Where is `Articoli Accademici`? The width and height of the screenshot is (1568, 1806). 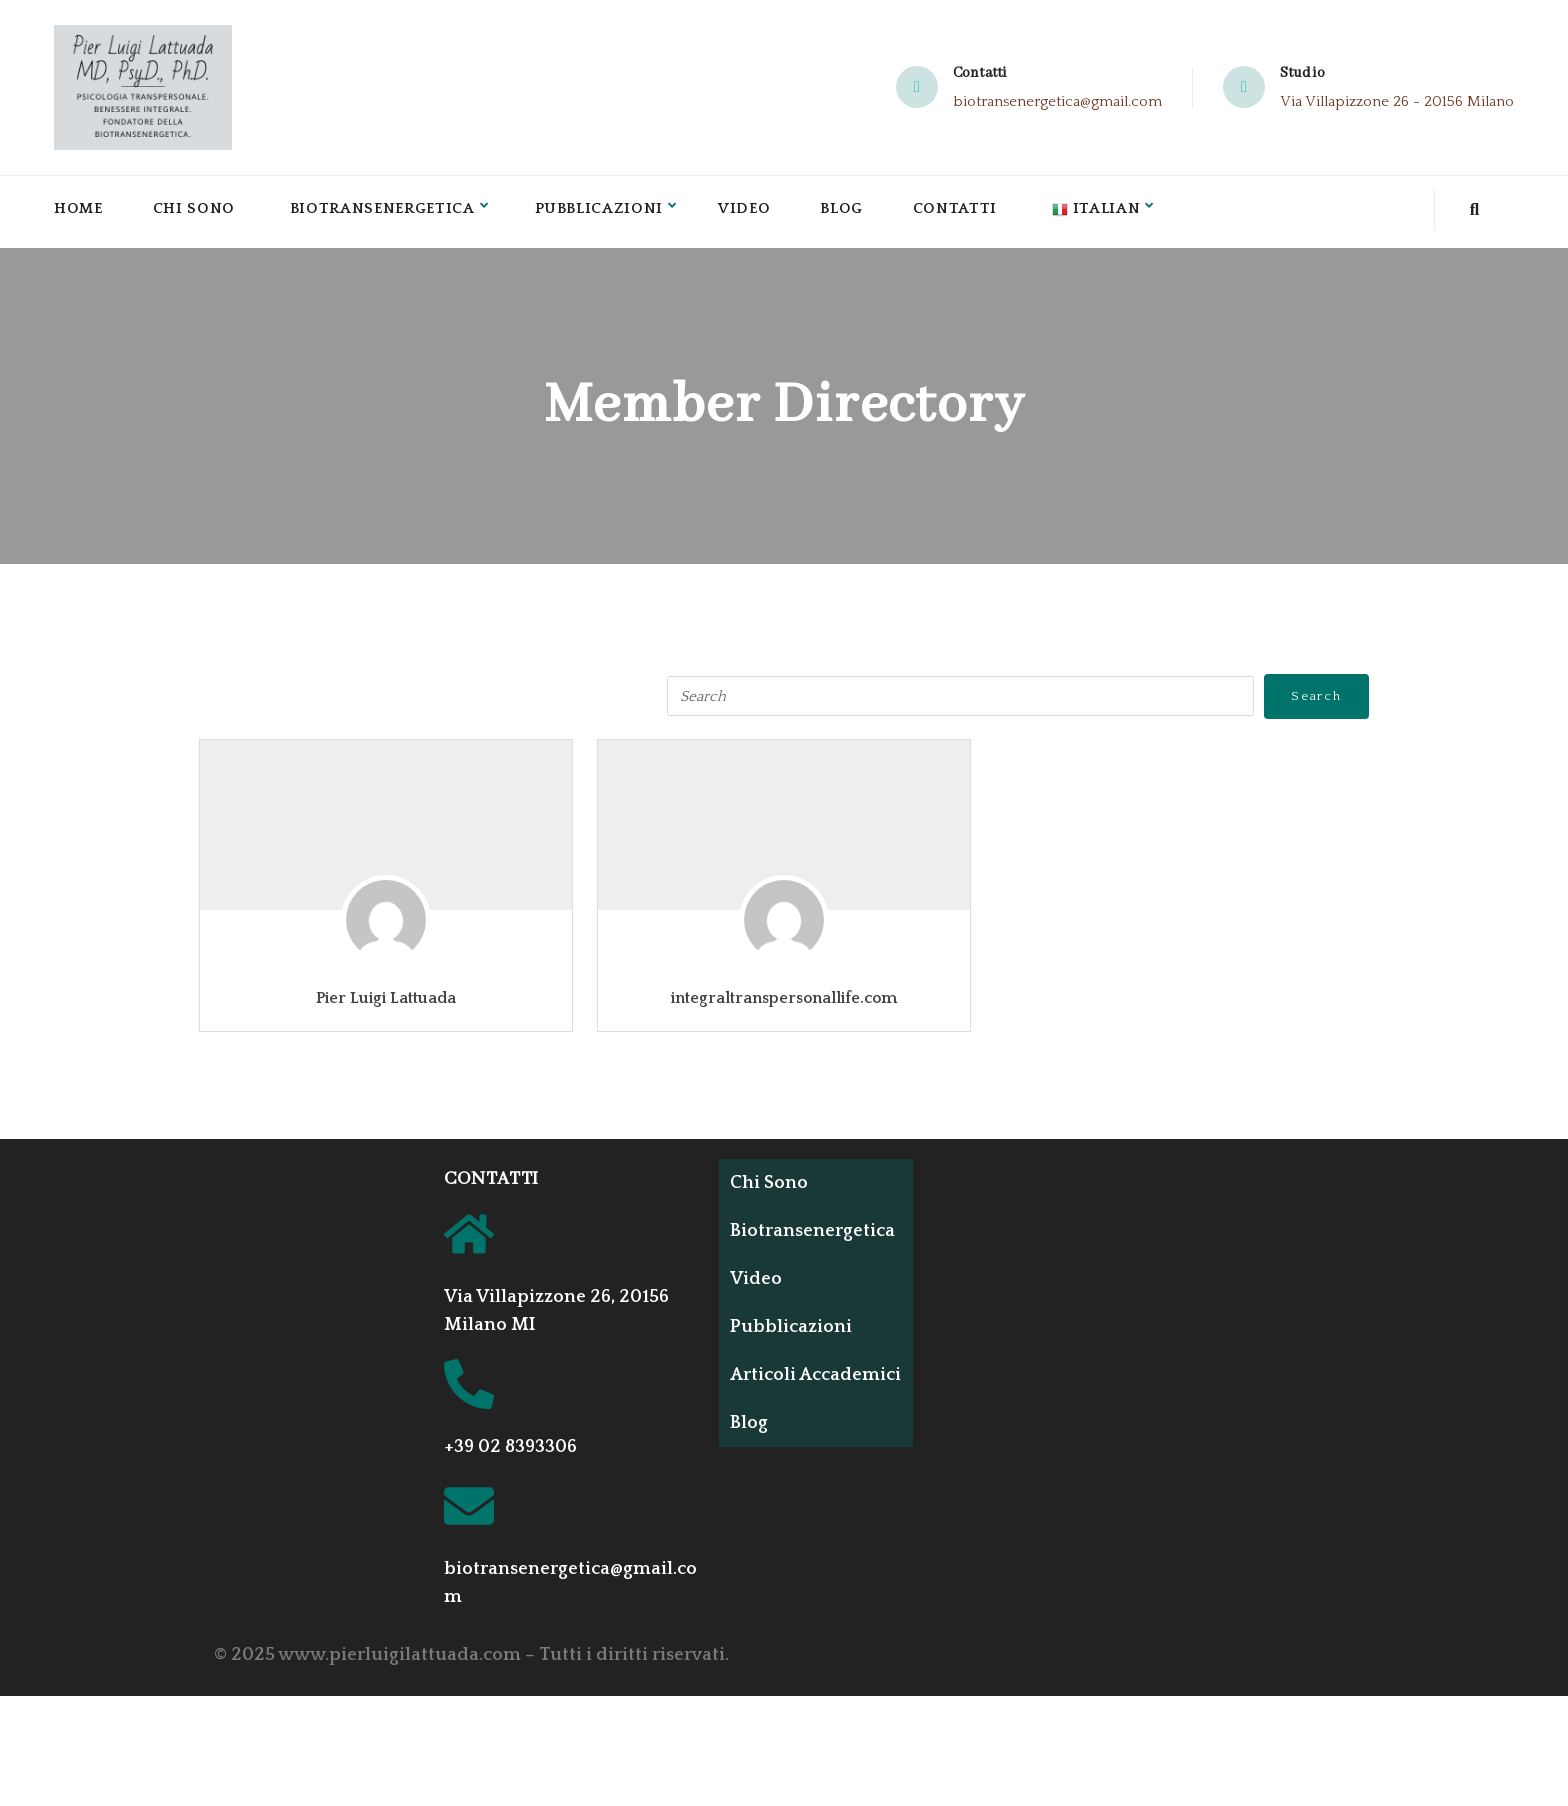
Articoli Accademici is located at coordinates (785, 1384).